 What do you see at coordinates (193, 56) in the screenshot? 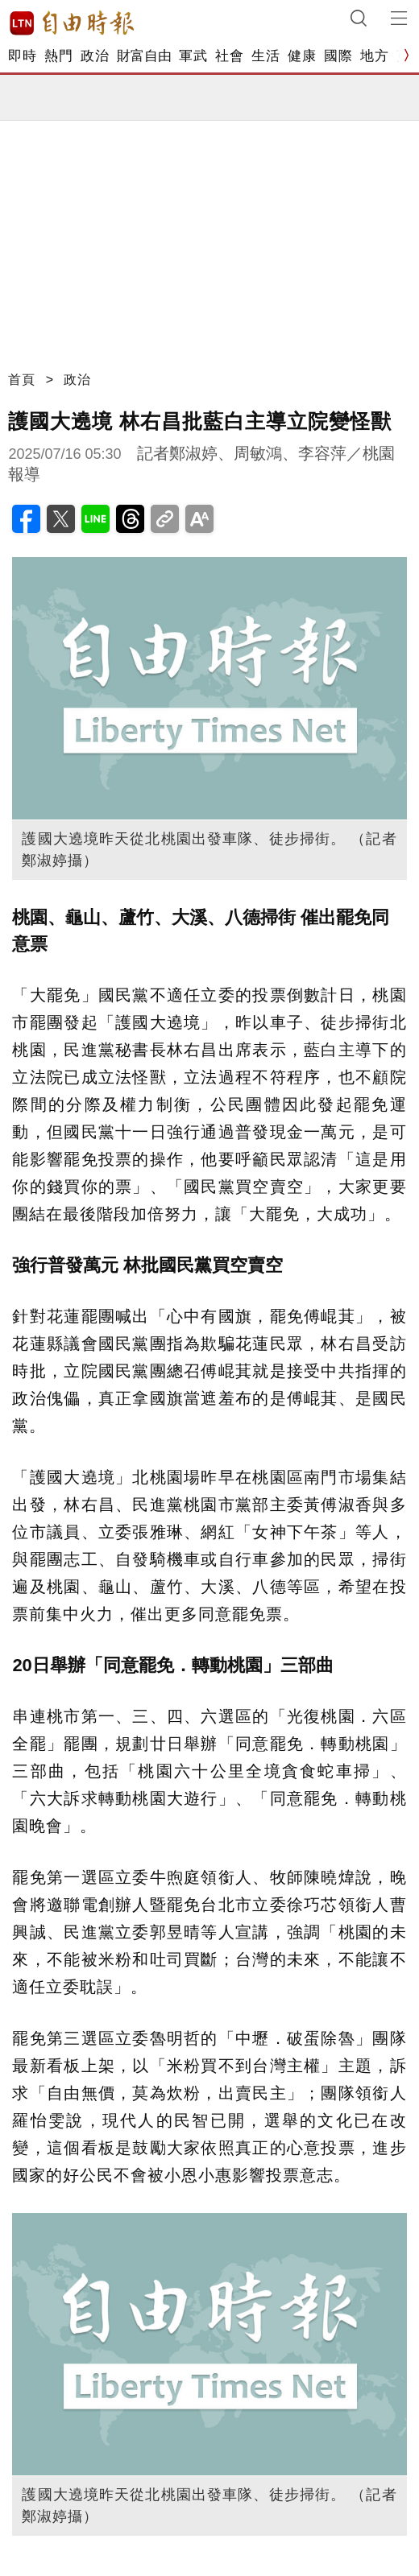
I see `軍武` at bounding box center [193, 56].